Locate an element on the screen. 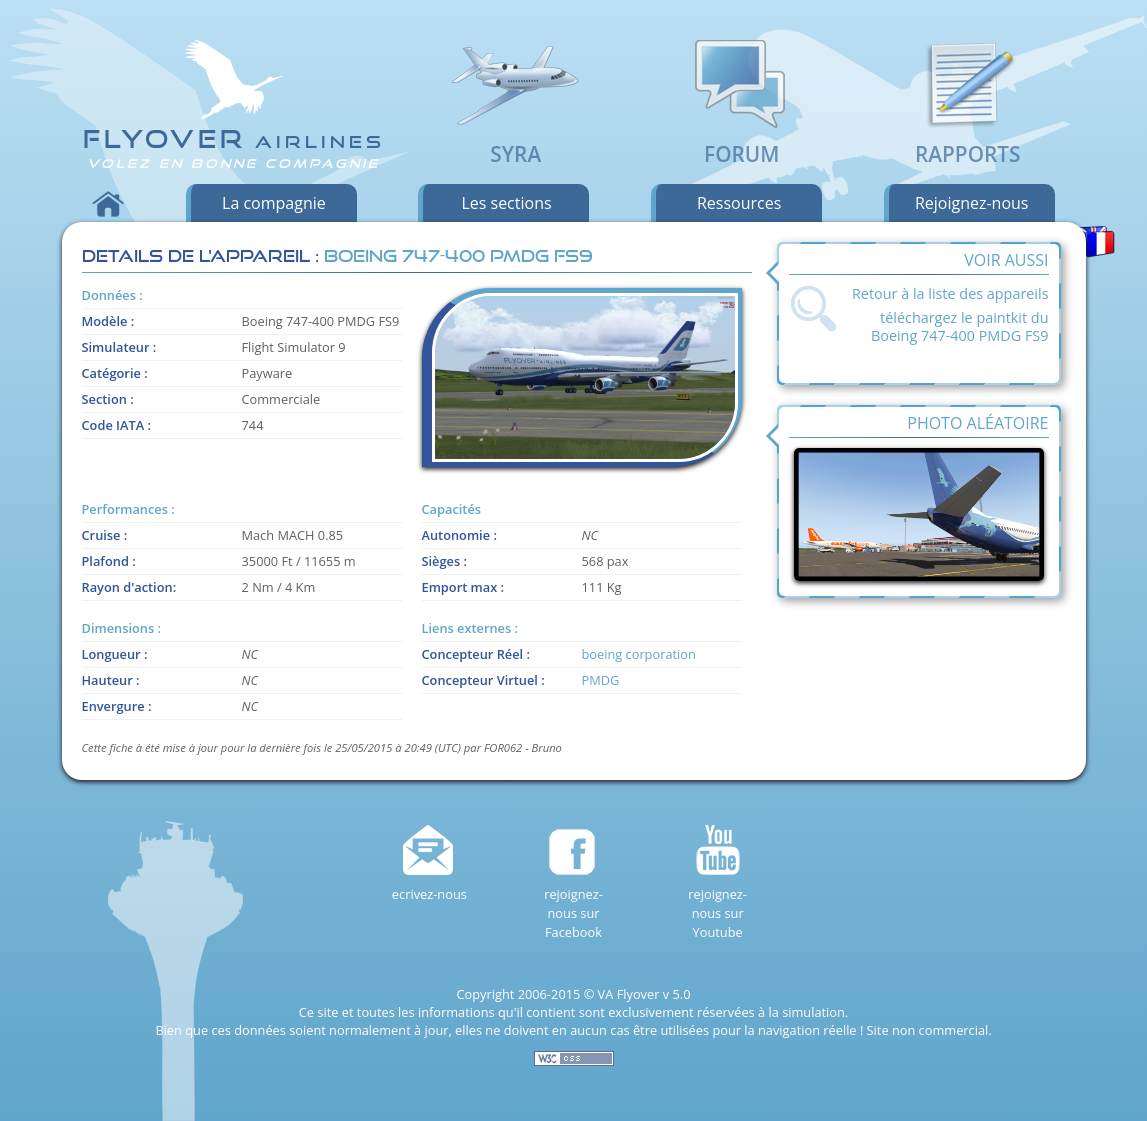 The height and width of the screenshot is (1121, 1147). boeing corporation is located at coordinates (639, 654).